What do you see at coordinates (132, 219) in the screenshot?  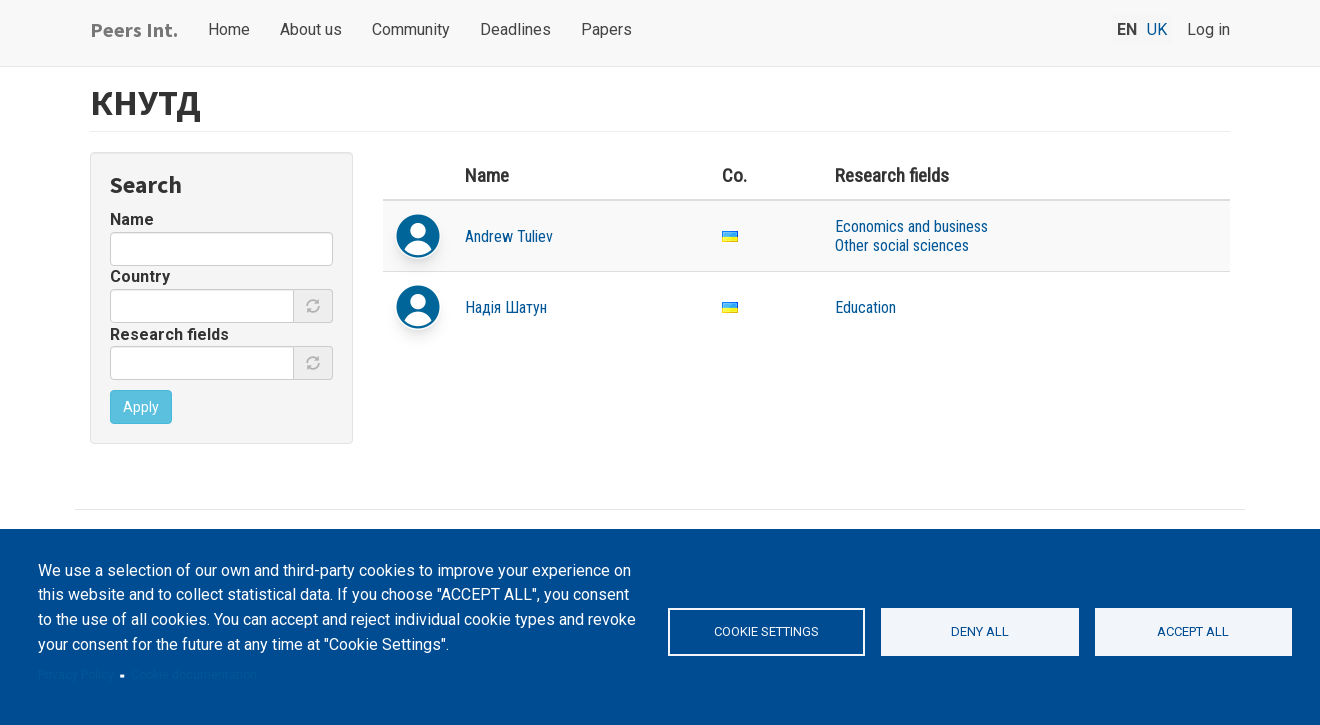 I see `Name` at bounding box center [132, 219].